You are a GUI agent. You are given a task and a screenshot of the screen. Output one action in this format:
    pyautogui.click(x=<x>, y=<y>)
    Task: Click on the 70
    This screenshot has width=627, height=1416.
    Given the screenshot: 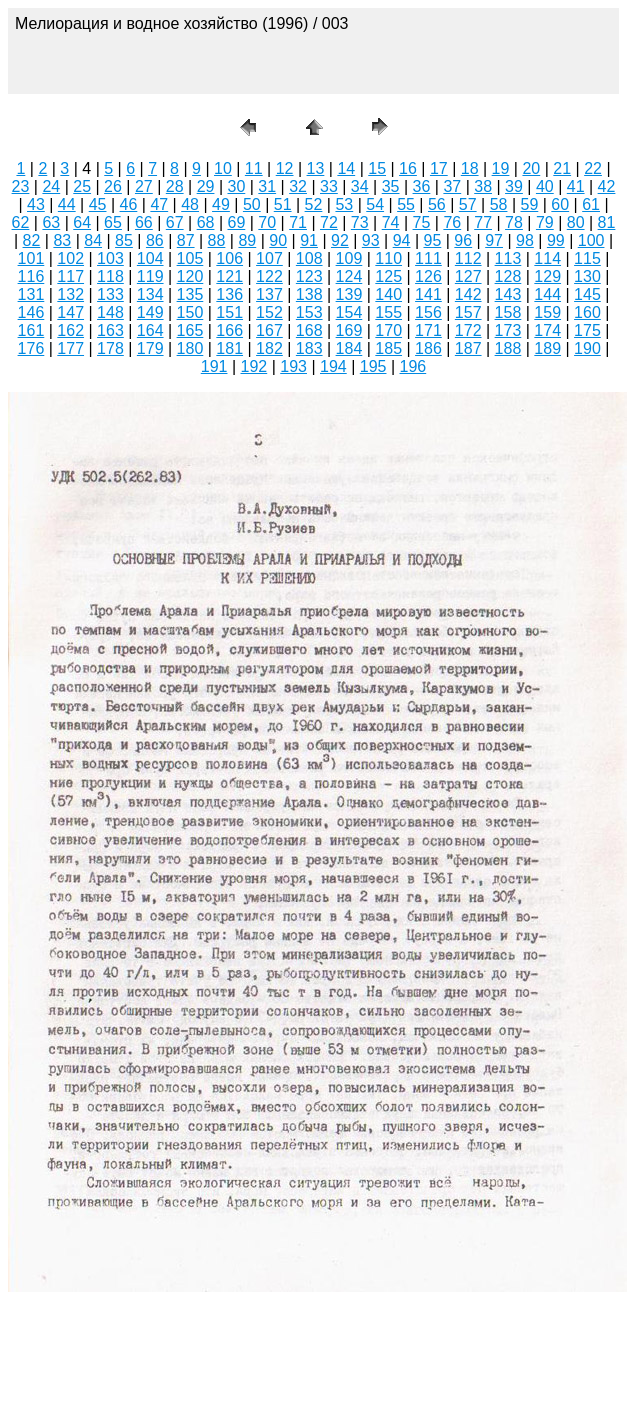 What is the action you would take?
    pyautogui.click(x=267, y=222)
    